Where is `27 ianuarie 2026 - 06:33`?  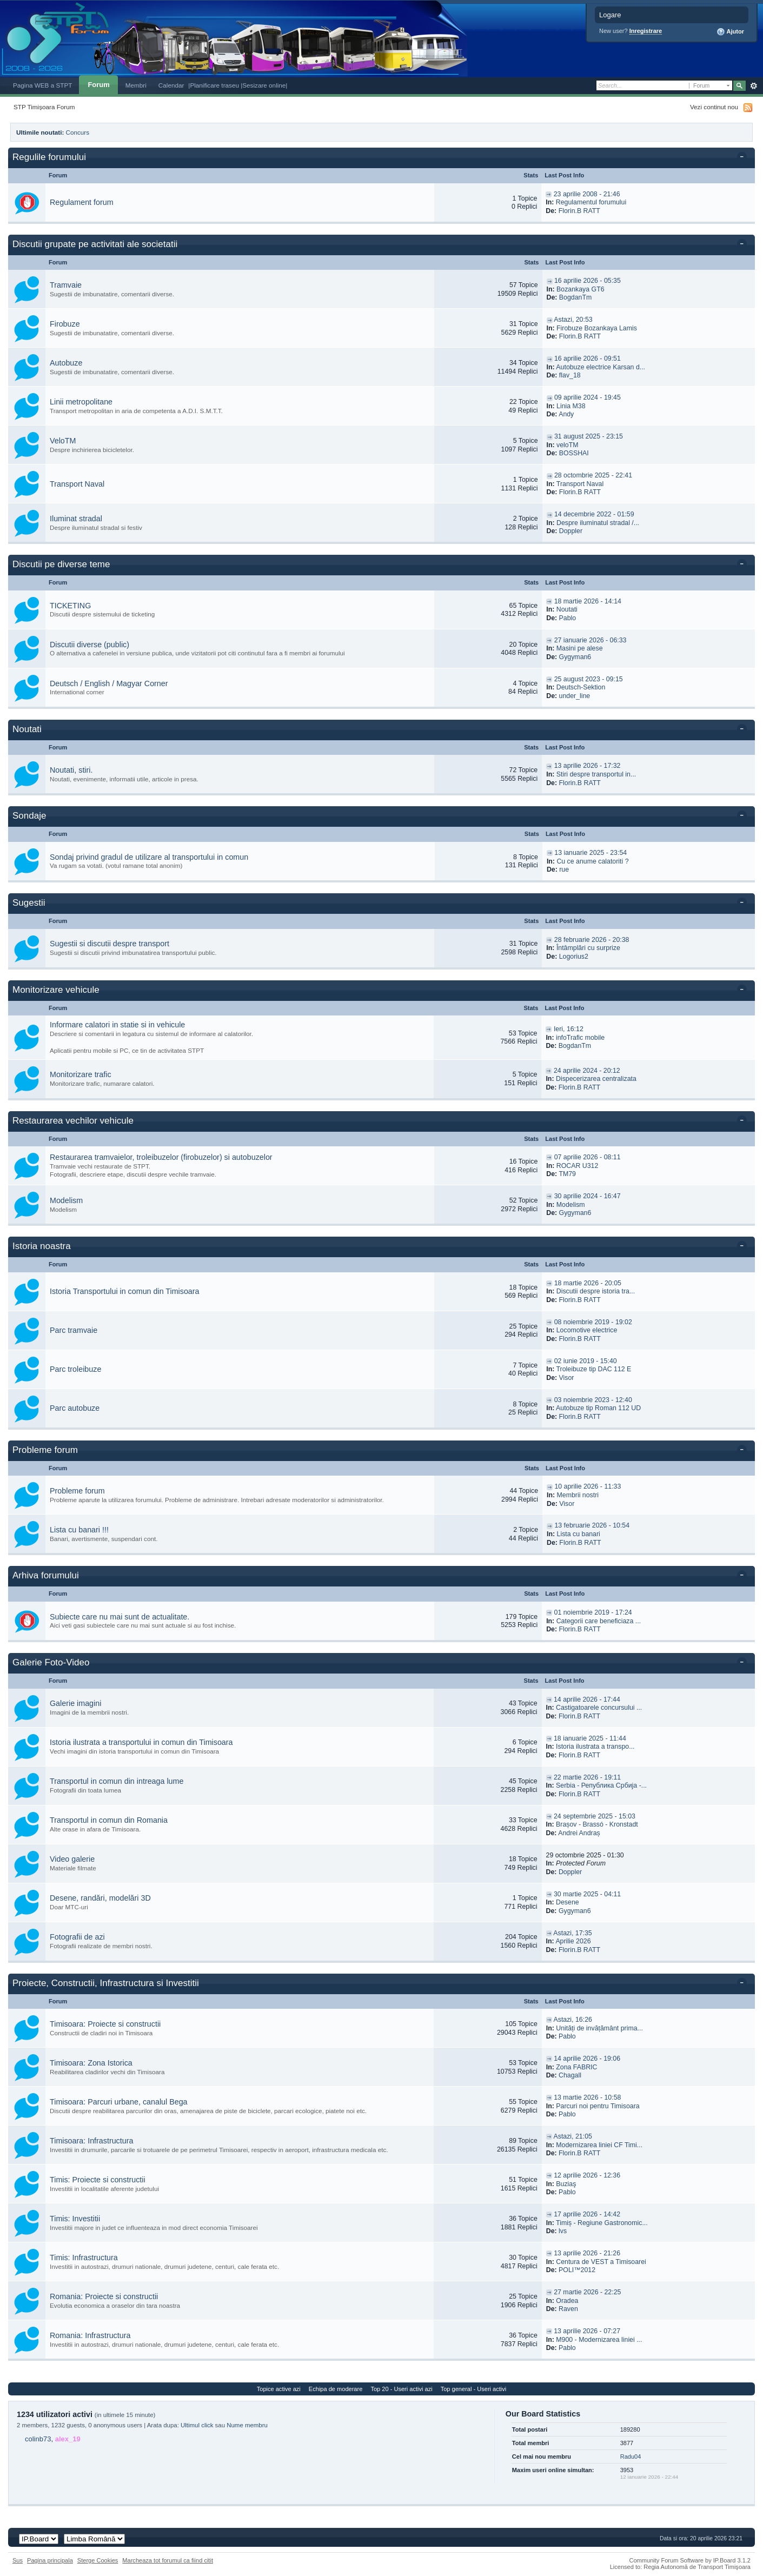 27 ianuarie 2026 - 06:33 is located at coordinates (590, 640).